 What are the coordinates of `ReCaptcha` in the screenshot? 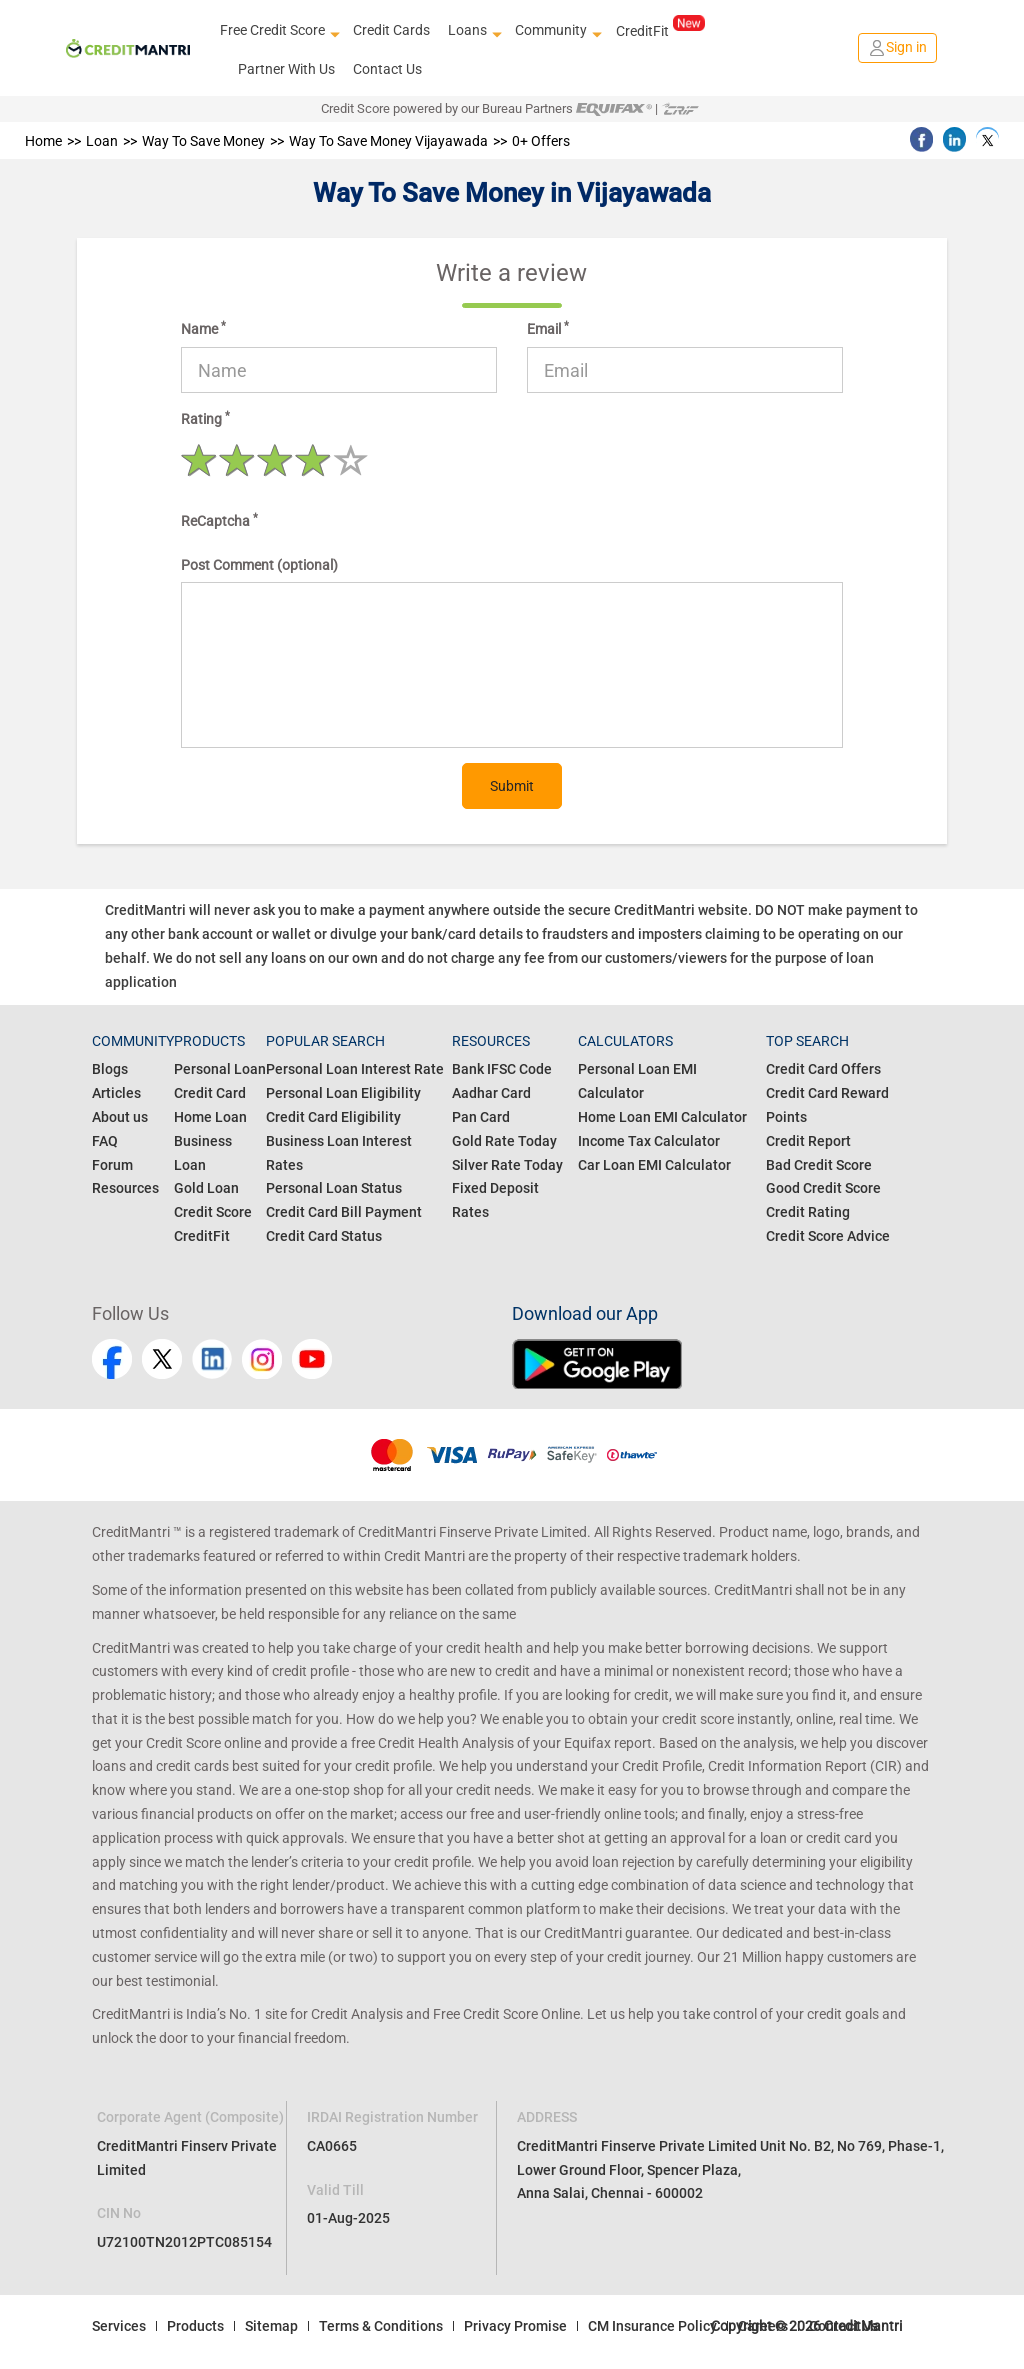 It's located at (219, 520).